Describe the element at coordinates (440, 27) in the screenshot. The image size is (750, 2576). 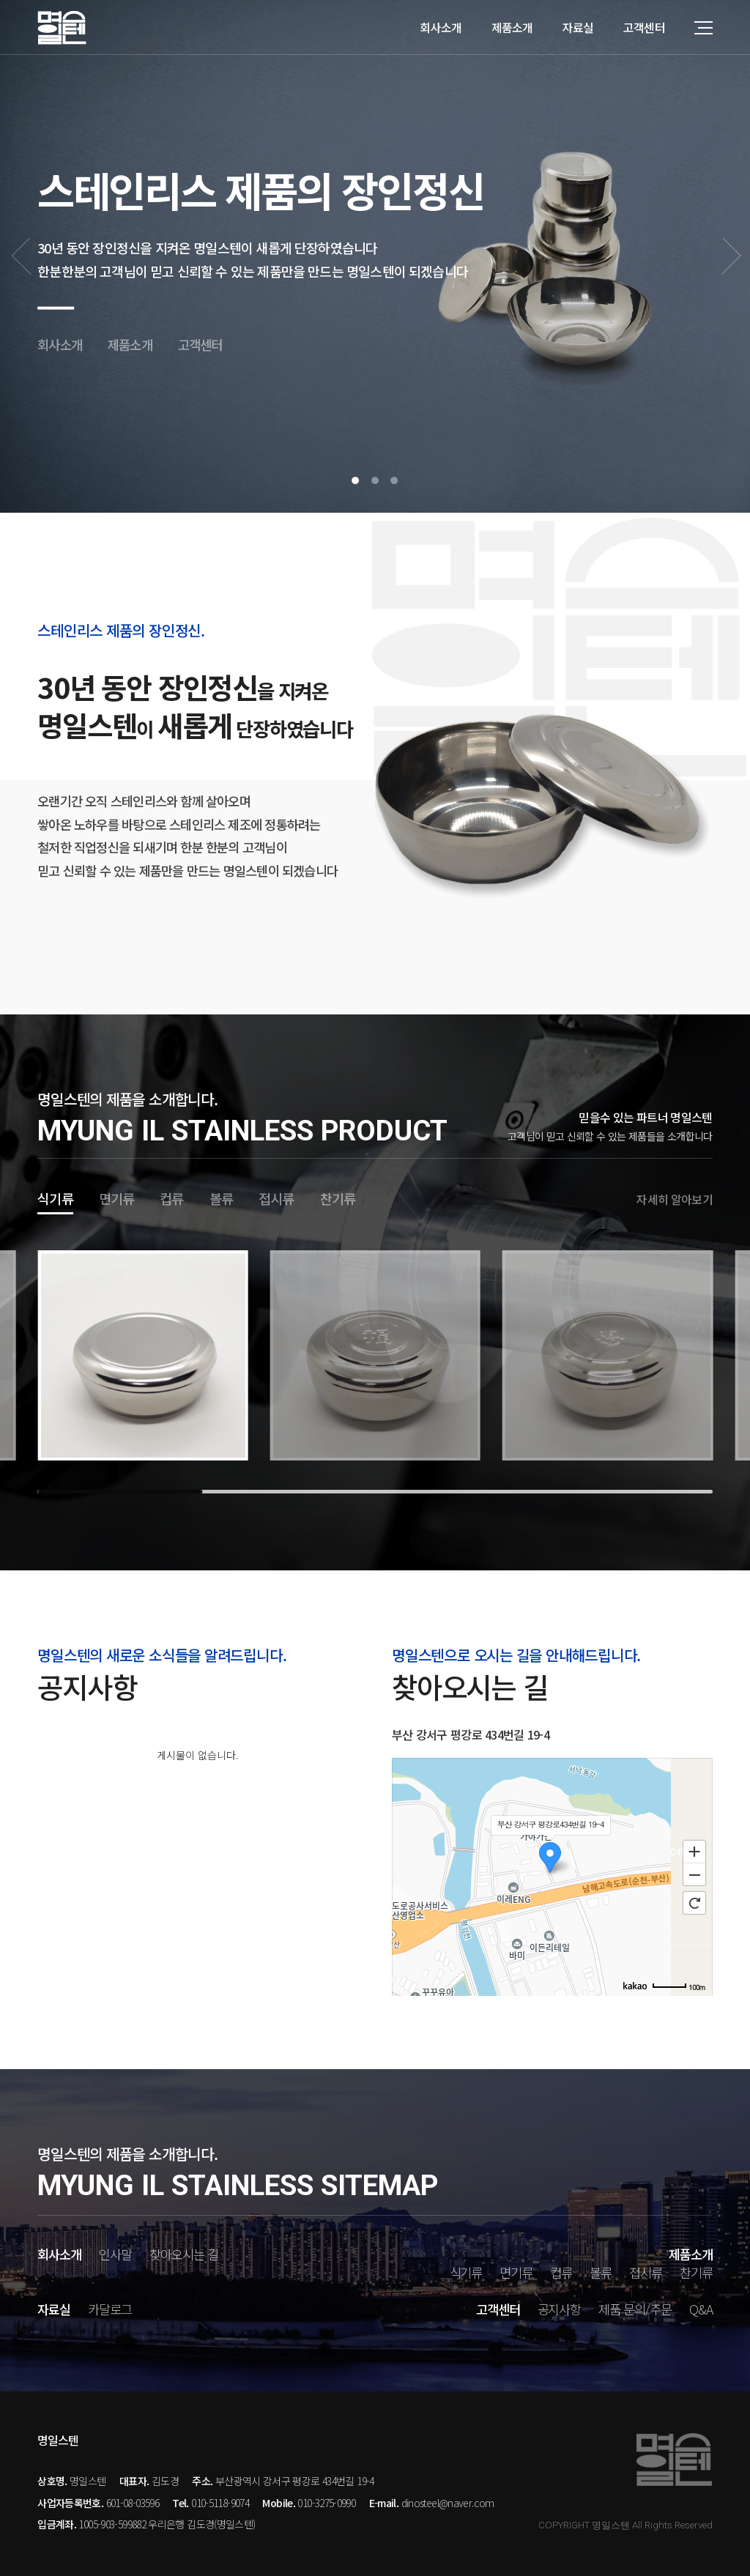
I see `회사소개` at that location.